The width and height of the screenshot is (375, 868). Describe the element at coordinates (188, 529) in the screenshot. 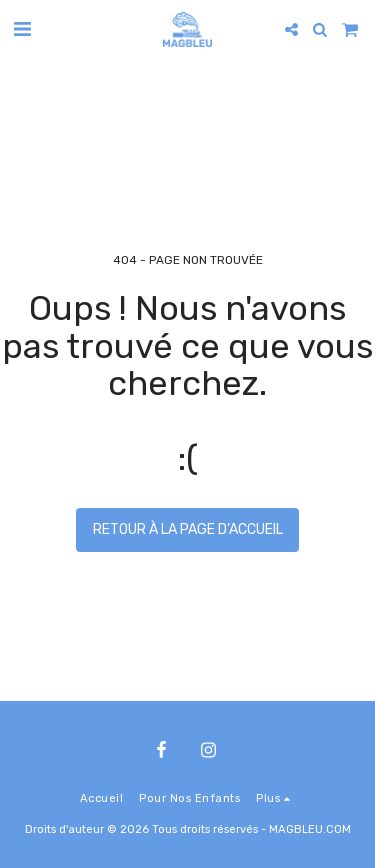

I see `Retour à la page d’accueil` at that location.